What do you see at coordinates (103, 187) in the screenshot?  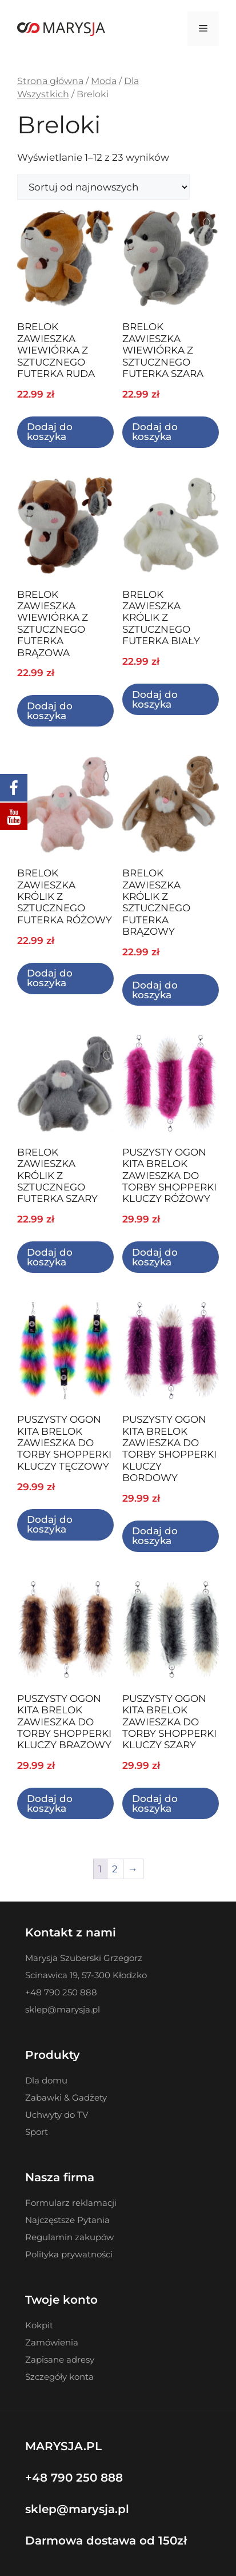 I see `[Zamówienie w sklepie]` at bounding box center [103, 187].